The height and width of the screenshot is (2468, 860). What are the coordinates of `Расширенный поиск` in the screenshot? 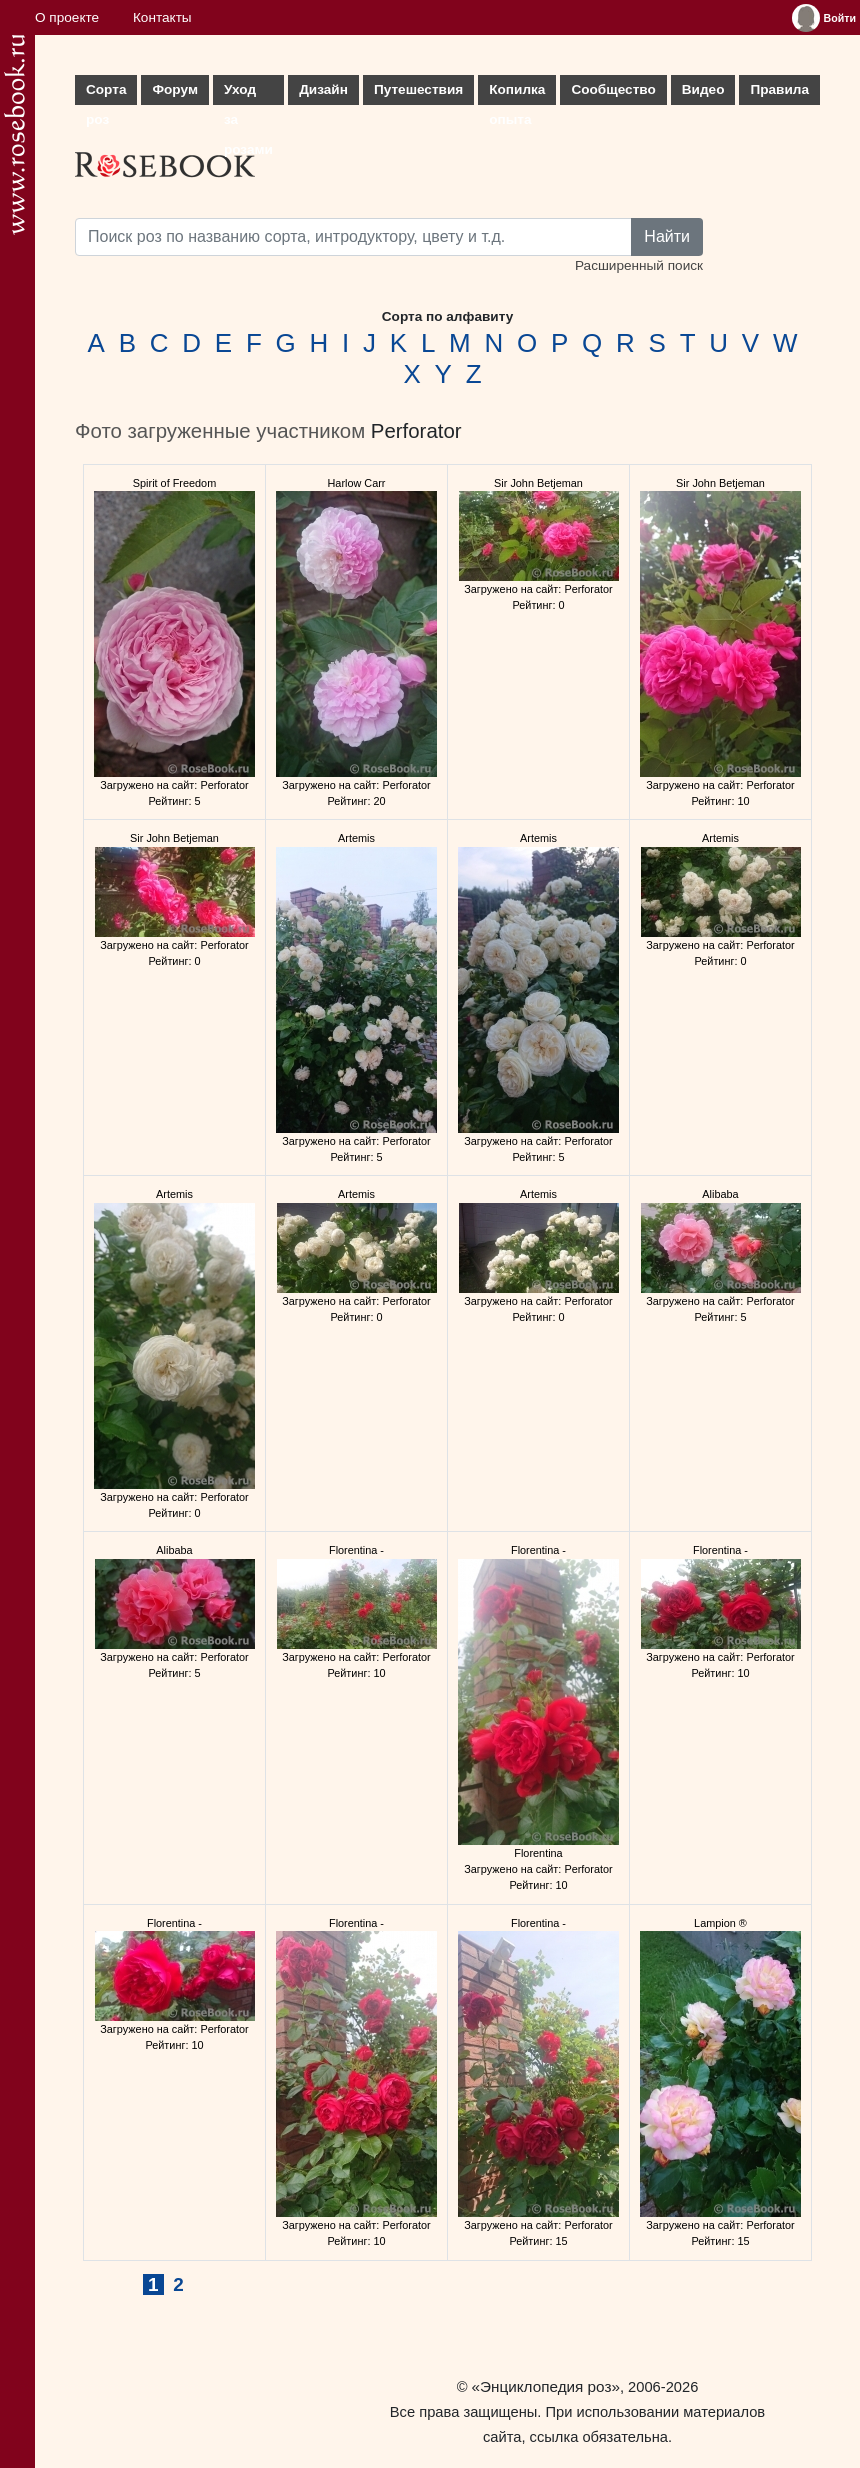 It's located at (639, 265).